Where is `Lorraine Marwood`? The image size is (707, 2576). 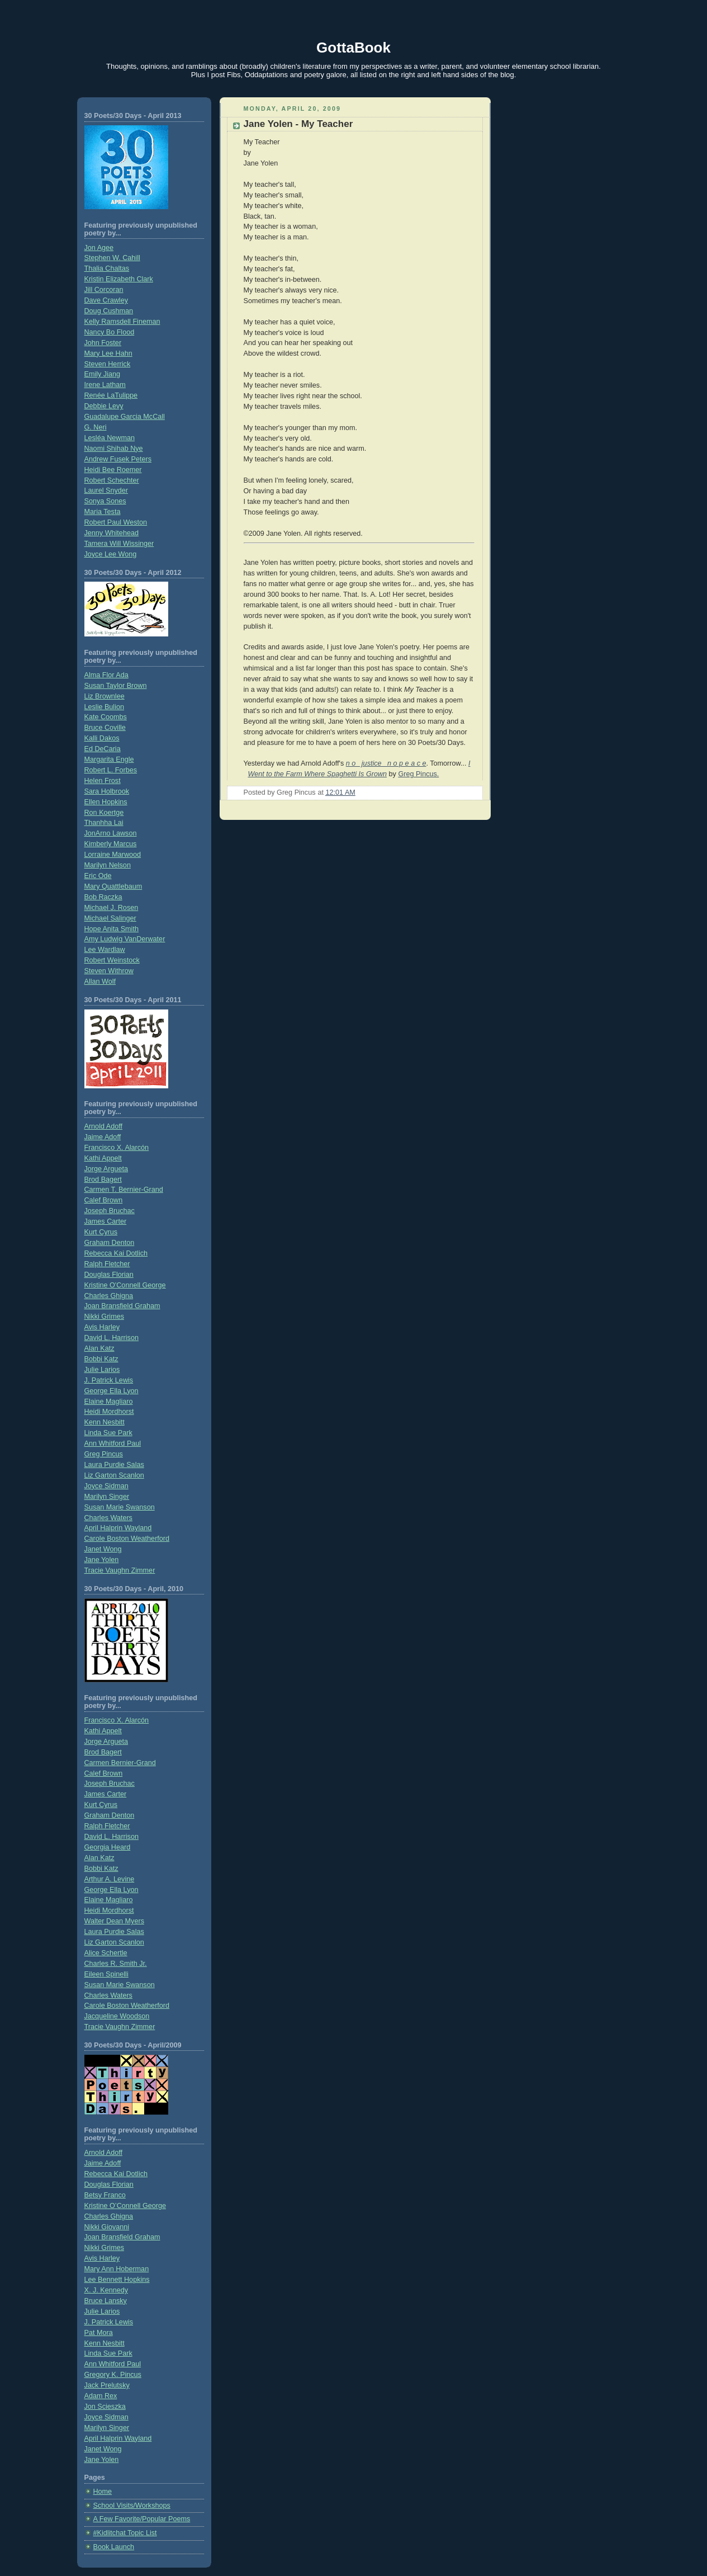
Lorraine Marwood is located at coordinates (112, 854).